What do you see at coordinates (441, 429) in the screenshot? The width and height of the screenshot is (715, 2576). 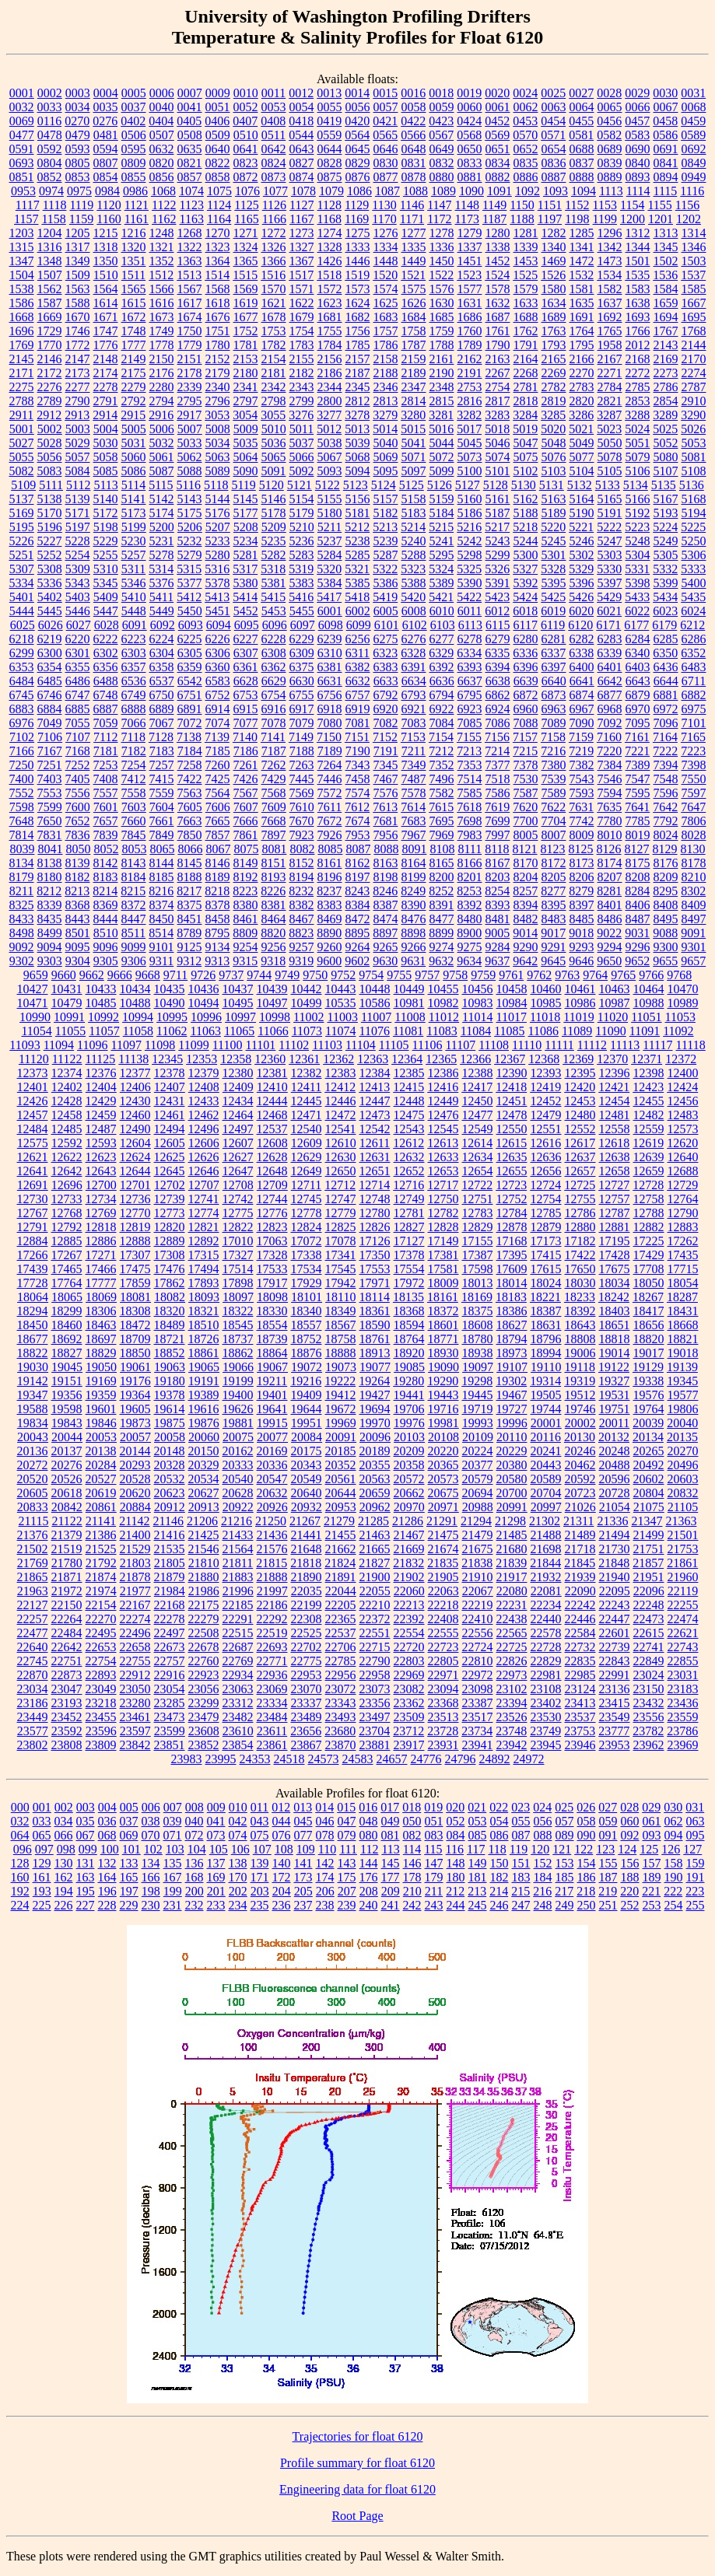 I see `5016` at bounding box center [441, 429].